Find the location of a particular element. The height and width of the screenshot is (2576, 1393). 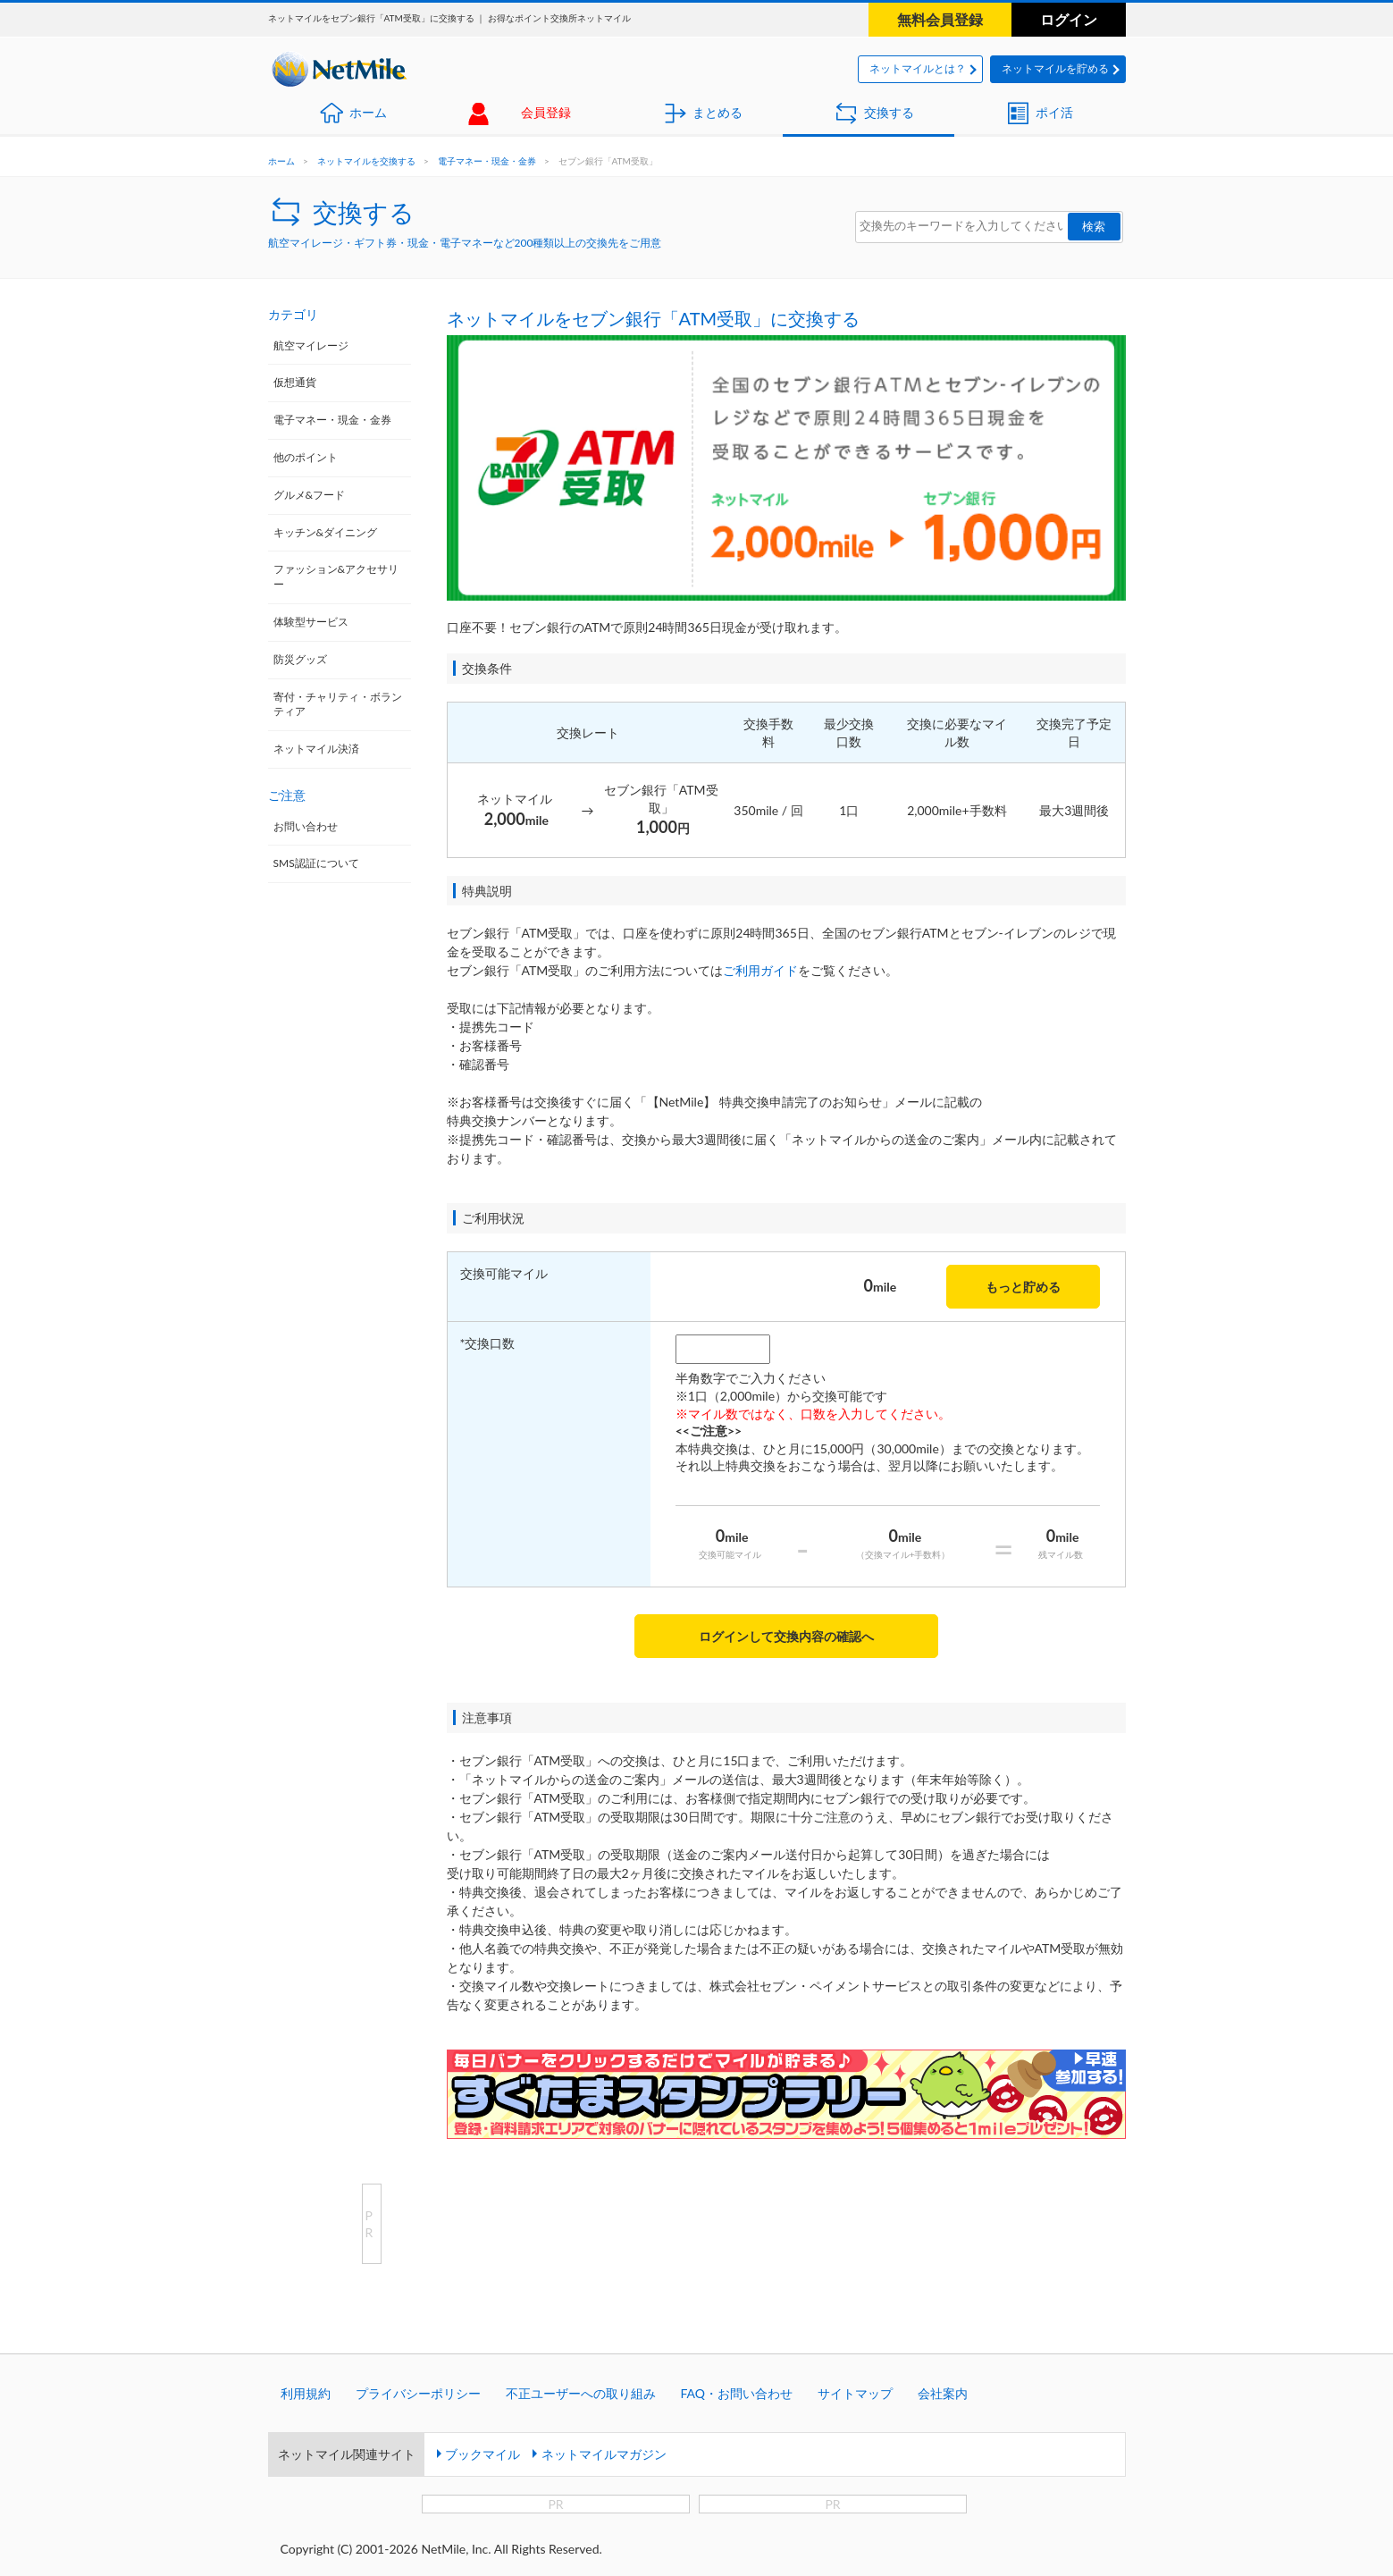

ネットマイルを交換する is located at coordinates (366, 161).